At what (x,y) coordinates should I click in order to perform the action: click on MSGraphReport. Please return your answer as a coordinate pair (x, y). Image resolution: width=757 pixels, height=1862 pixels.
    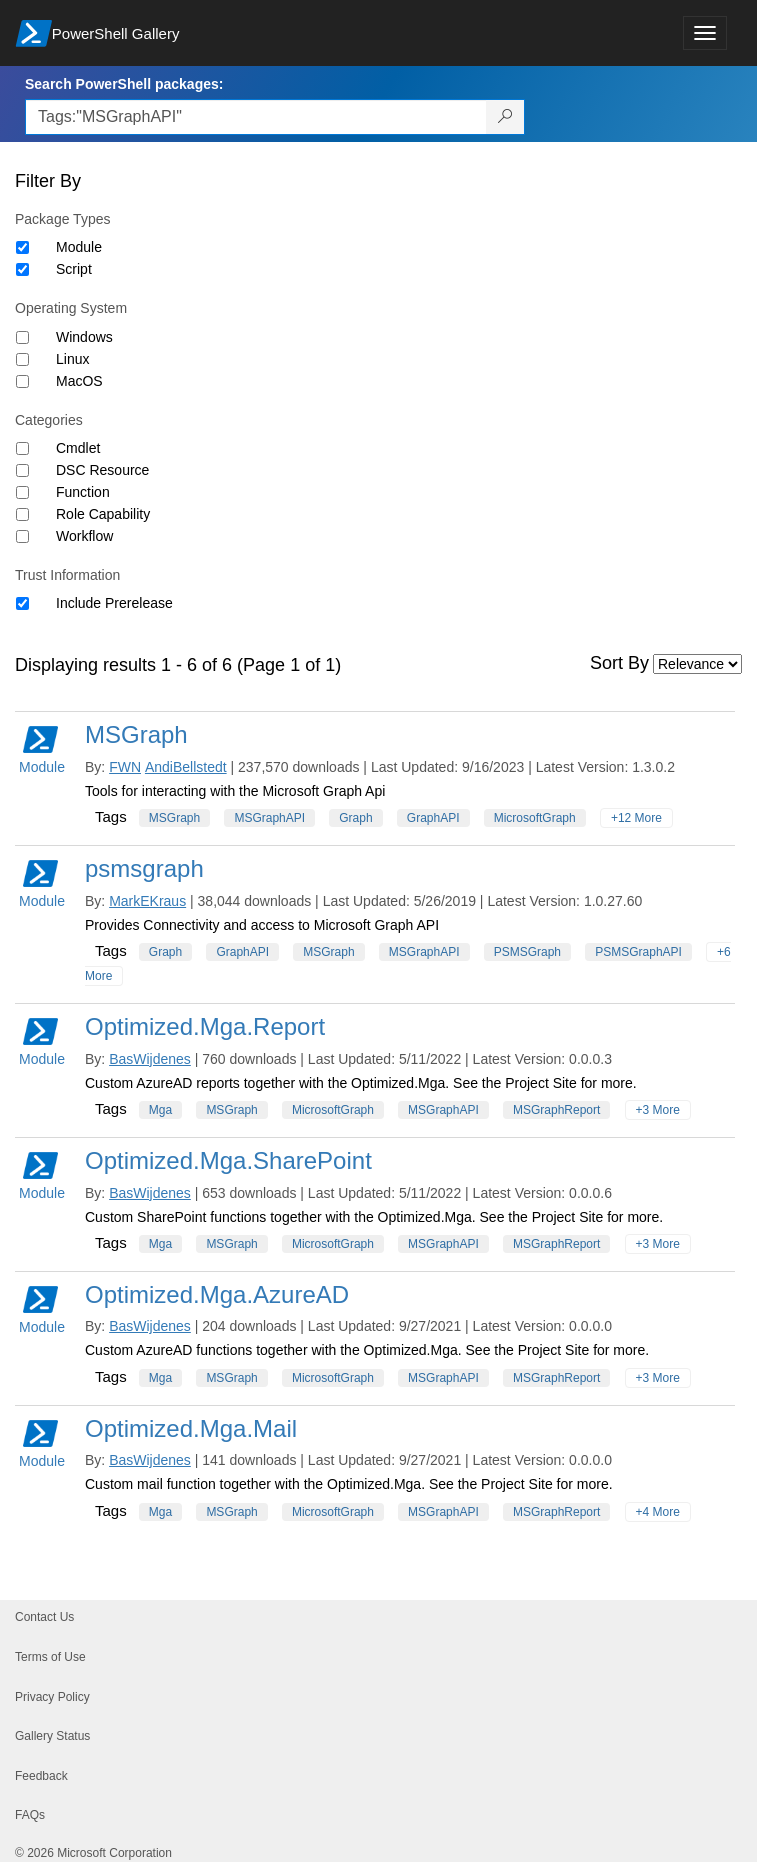
    Looking at the image, I should click on (556, 1110).